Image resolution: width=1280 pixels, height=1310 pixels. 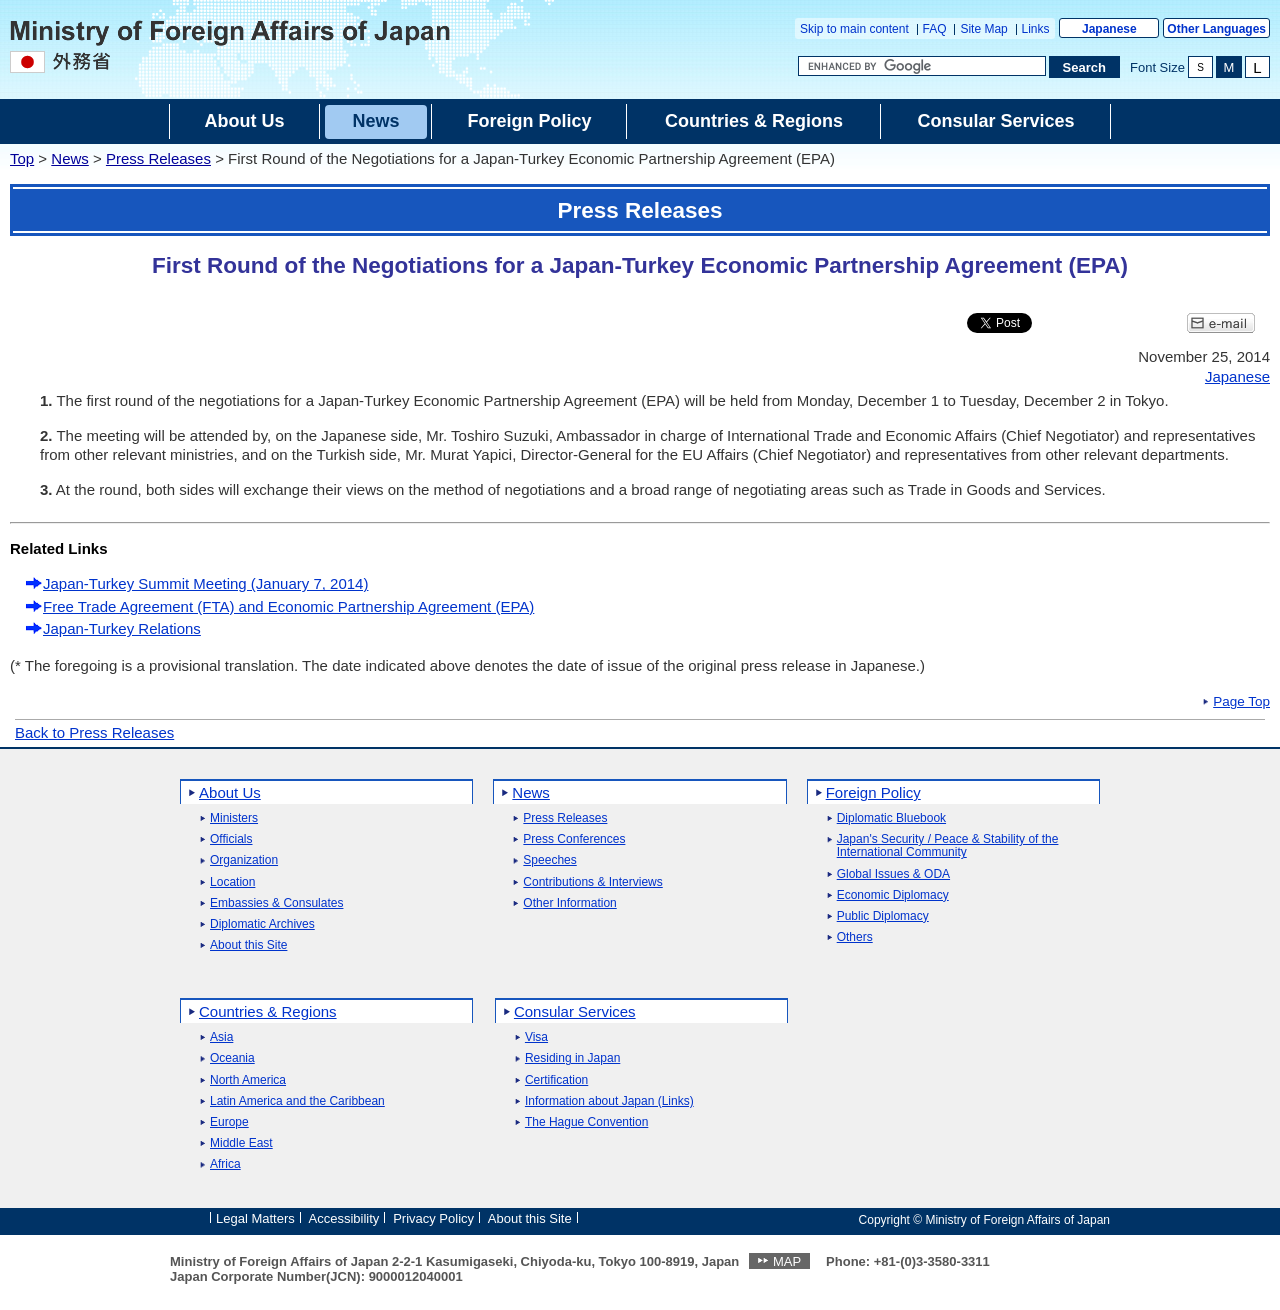 What do you see at coordinates (893, 895) in the screenshot?
I see `Economic Diplomacy` at bounding box center [893, 895].